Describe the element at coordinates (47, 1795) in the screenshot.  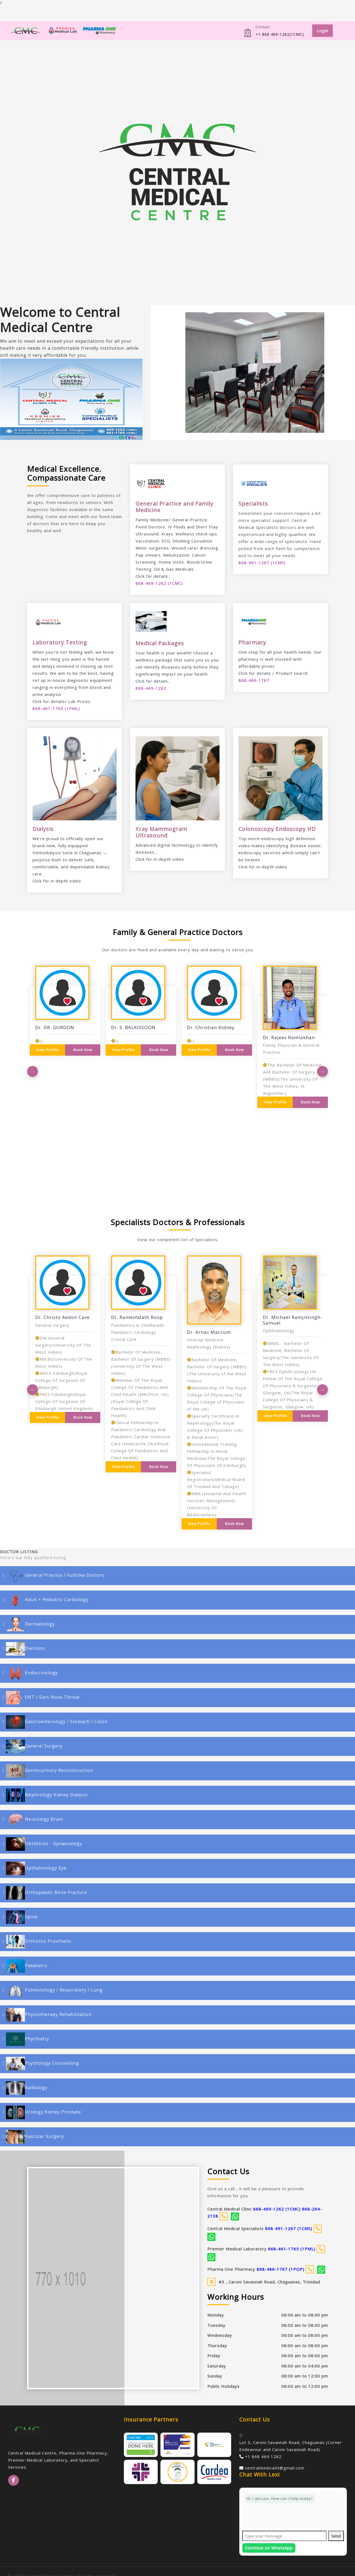
I see `Nephrology Kidney Dialysis` at that location.